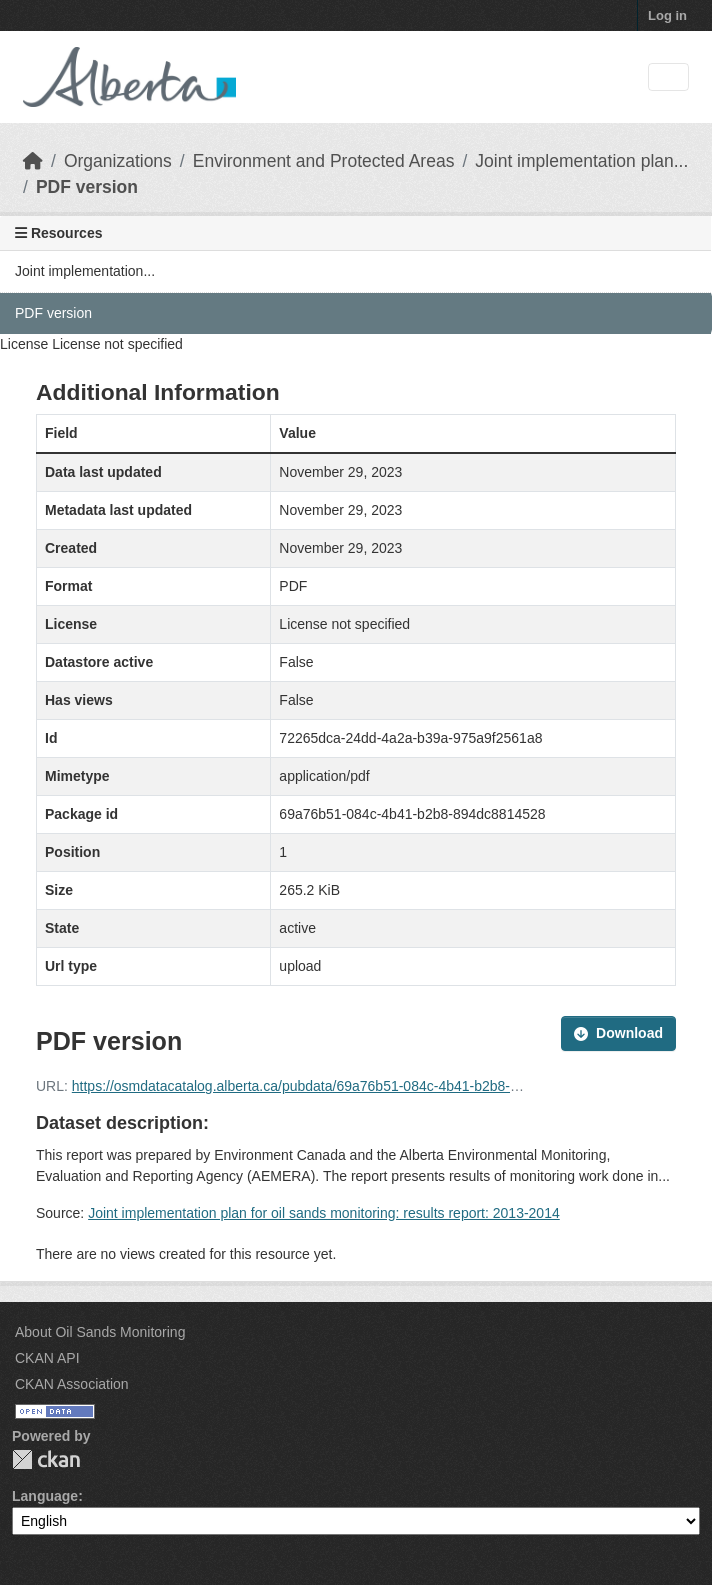 Image resolution: width=712 pixels, height=1585 pixels. I want to click on CKAN Association, so click(72, 1384).